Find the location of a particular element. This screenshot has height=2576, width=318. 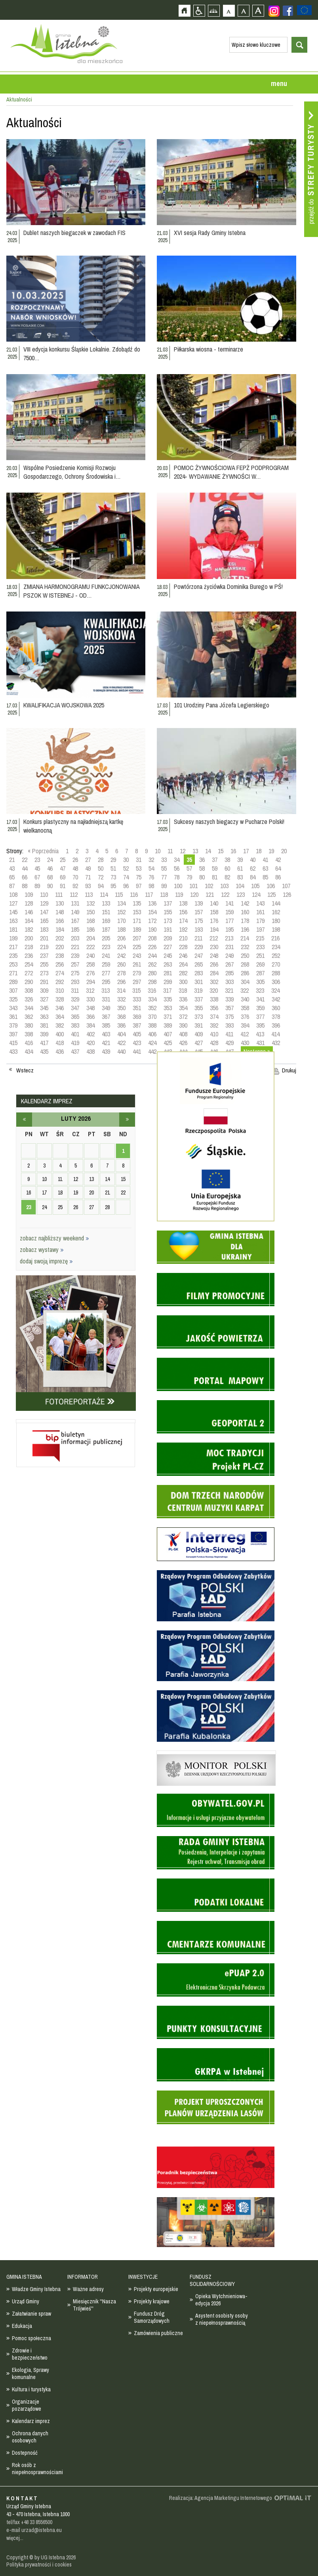

358 is located at coordinates (245, 1007).